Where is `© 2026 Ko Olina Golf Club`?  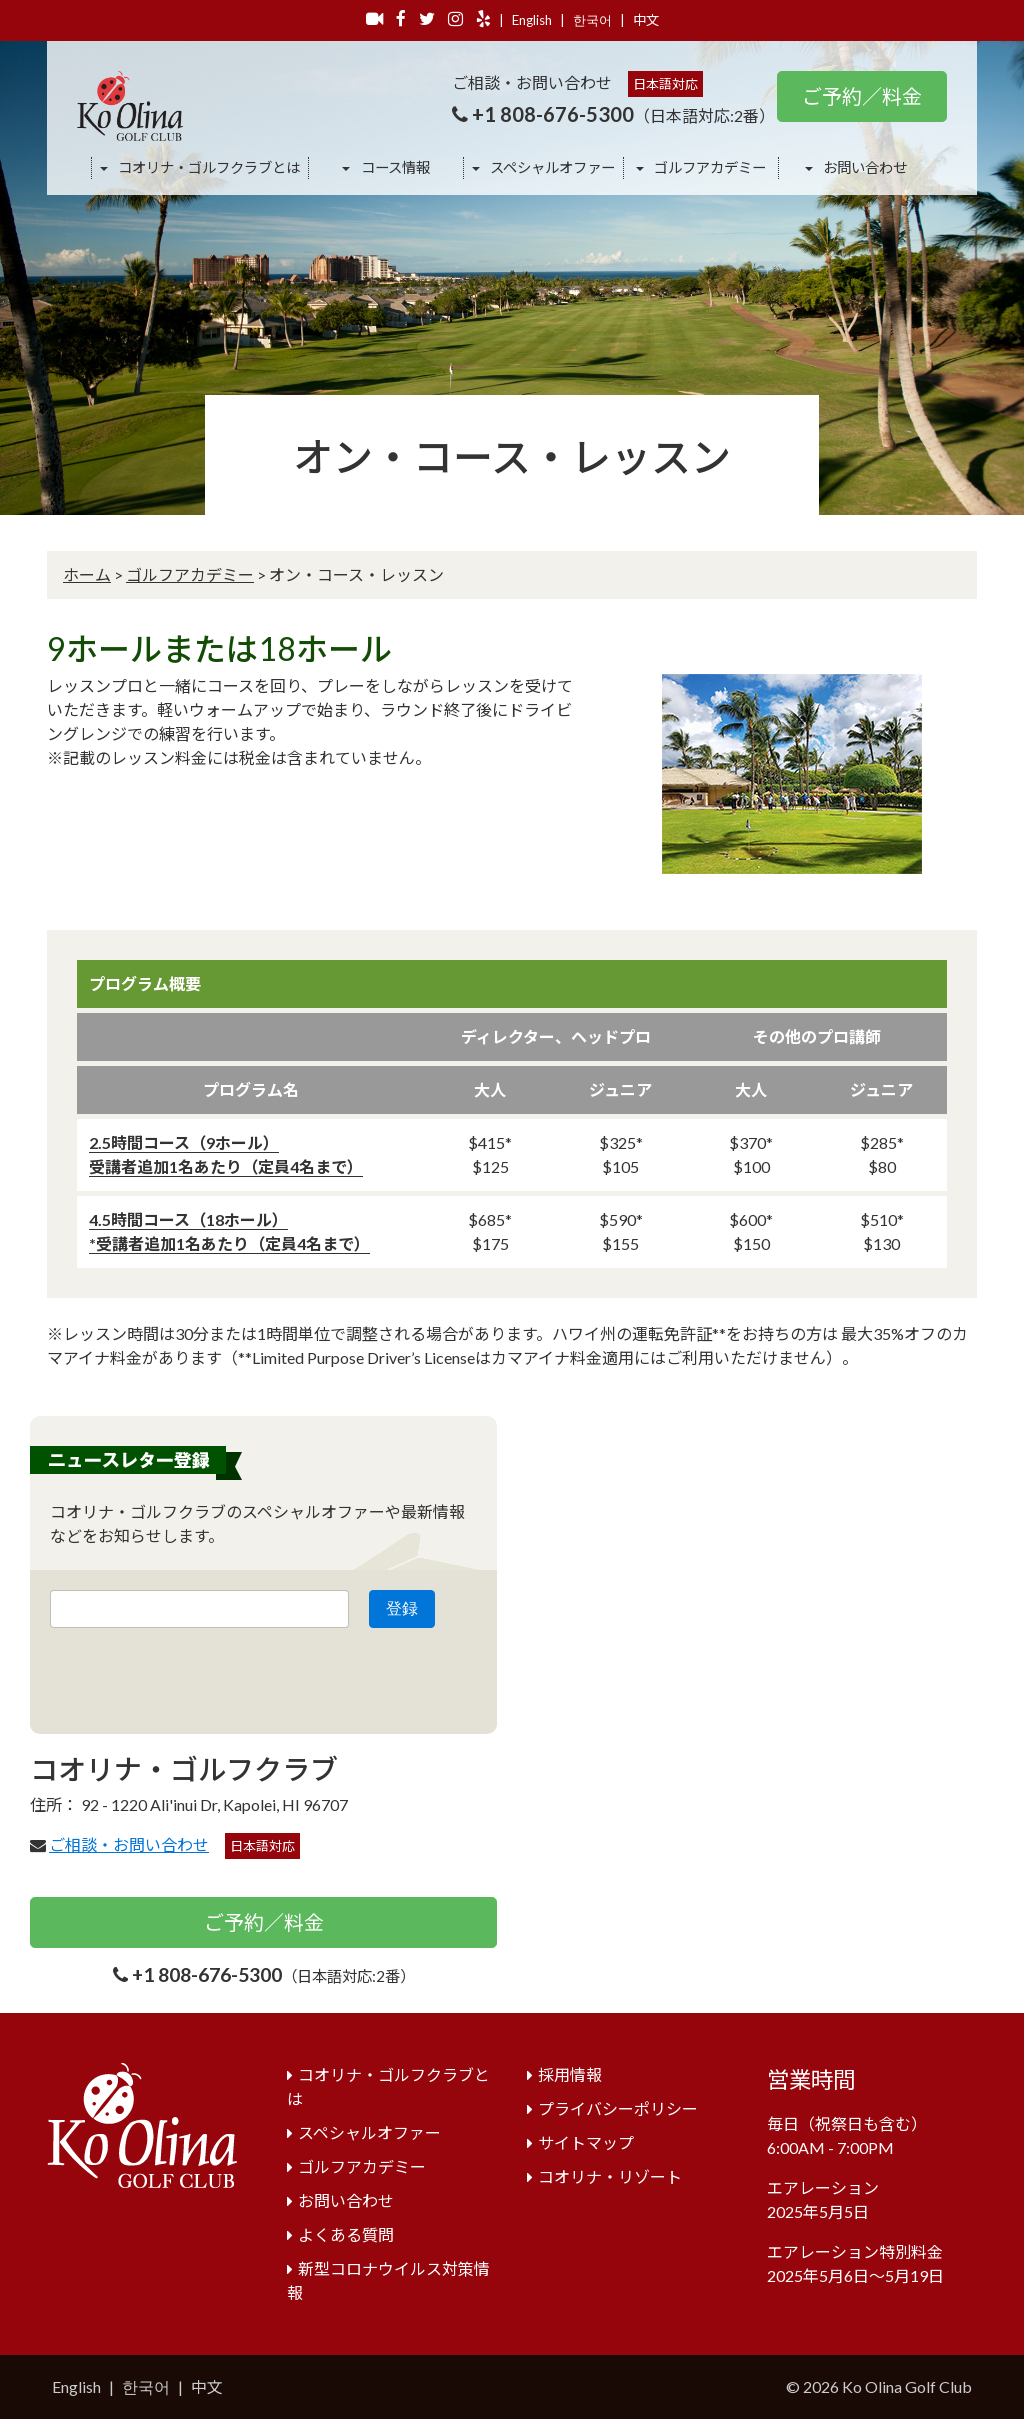 © 2026 Ko Olina Golf Club is located at coordinates (879, 2386).